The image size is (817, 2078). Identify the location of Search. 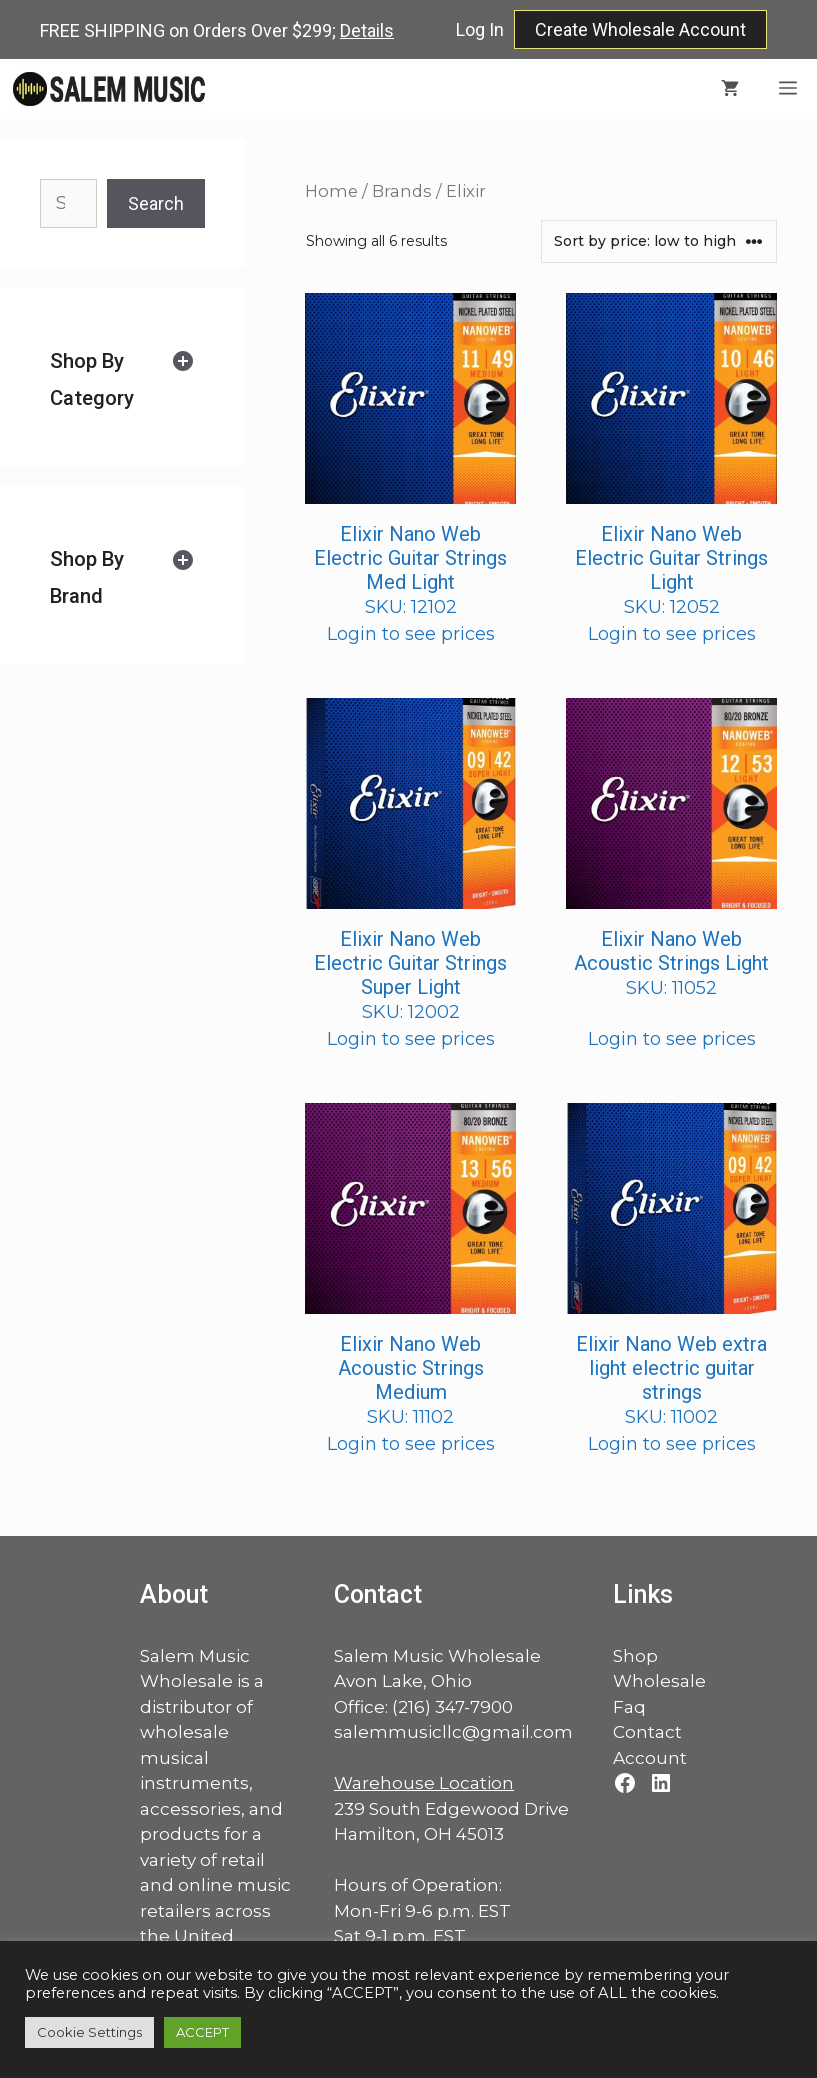
(156, 203).